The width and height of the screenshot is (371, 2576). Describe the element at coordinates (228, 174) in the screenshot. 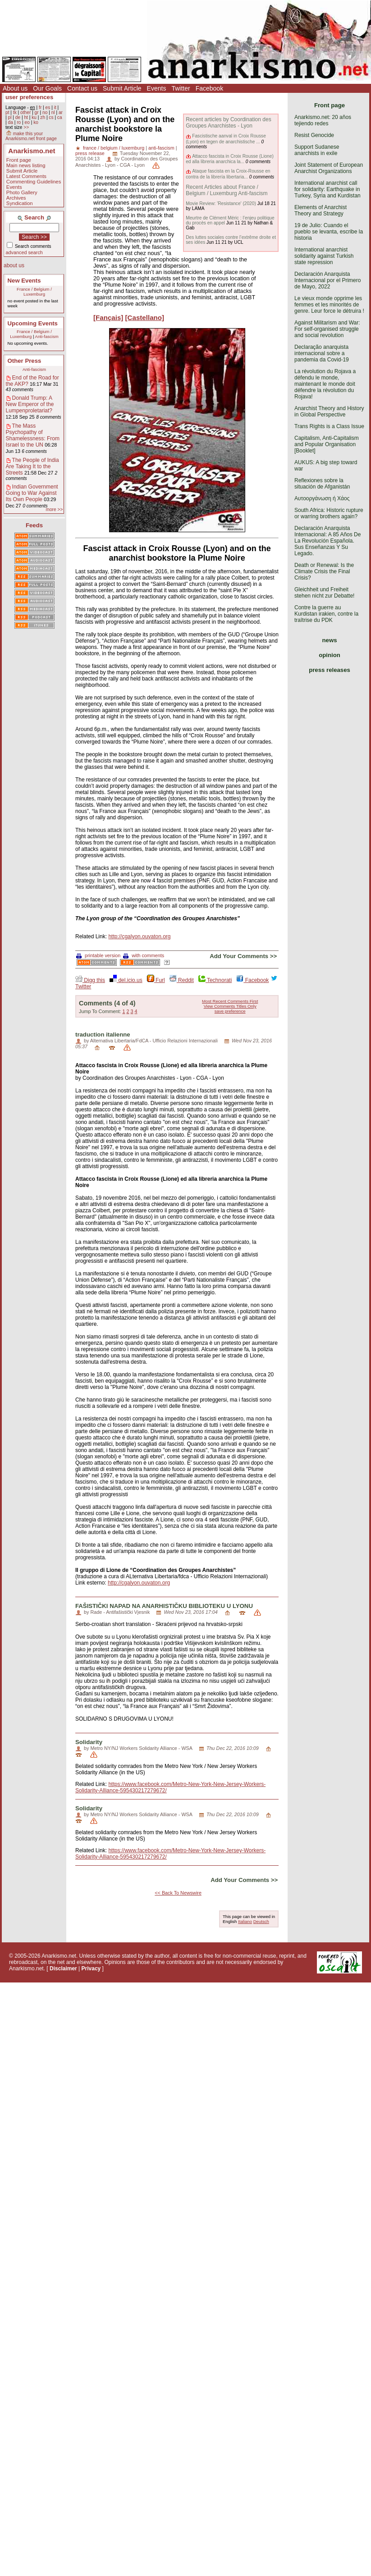

I see `Ataque fascista en la Croix-Rousse en contra de la librería libertaria...` at that location.